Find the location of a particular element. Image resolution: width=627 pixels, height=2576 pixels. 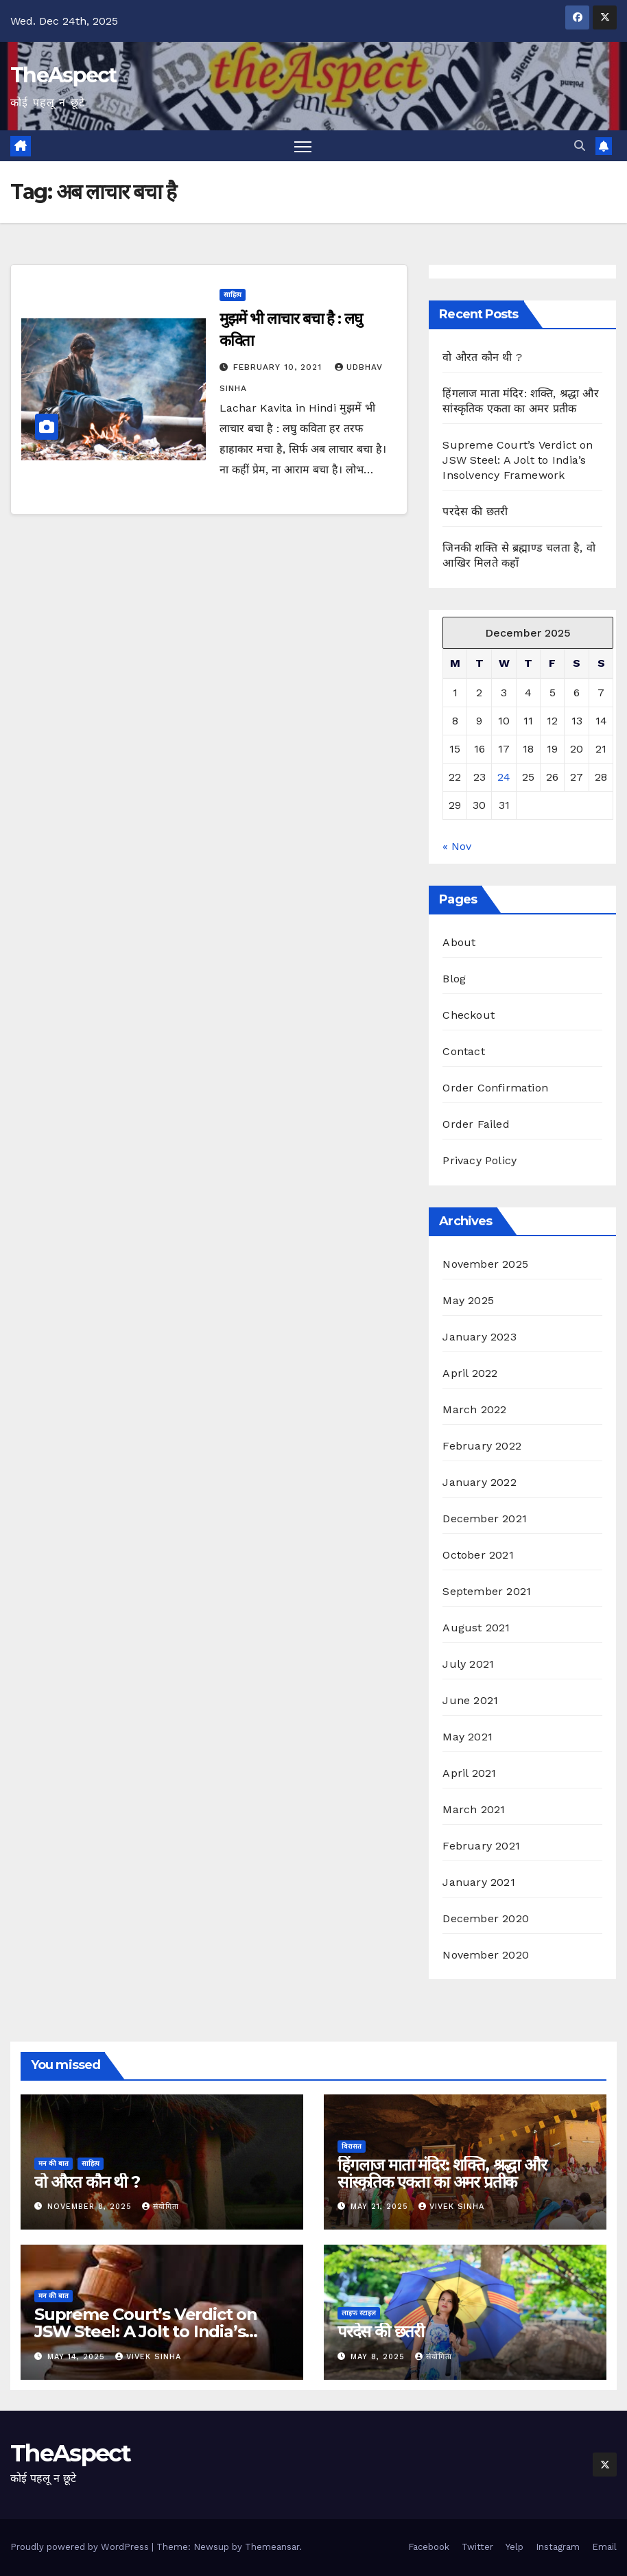

परदेस की छतरी is located at coordinates (475, 511).